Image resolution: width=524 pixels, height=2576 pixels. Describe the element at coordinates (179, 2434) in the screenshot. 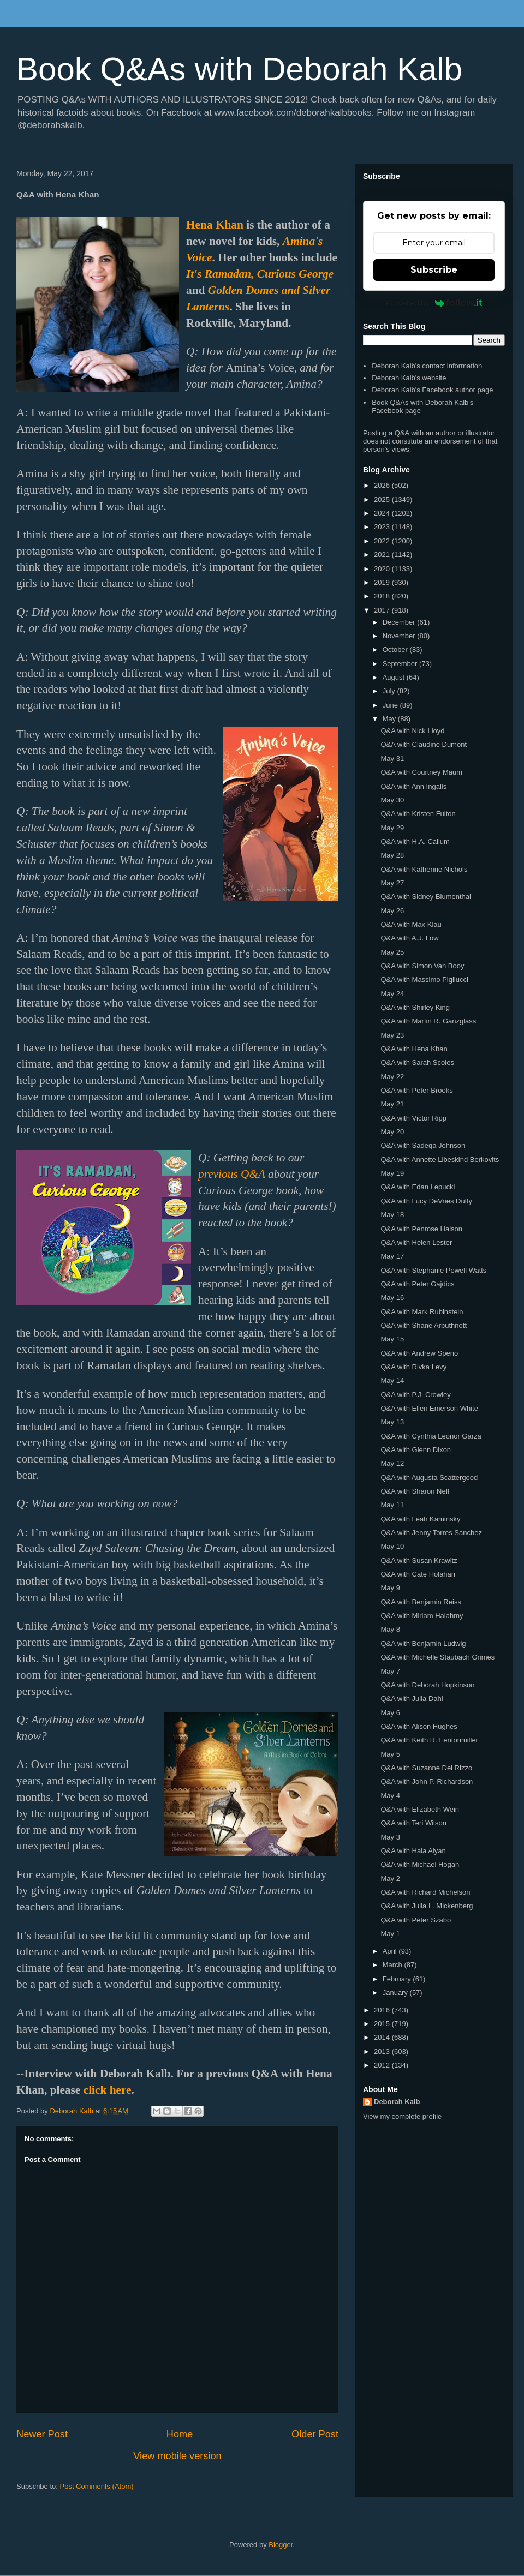

I see `Home` at that location.